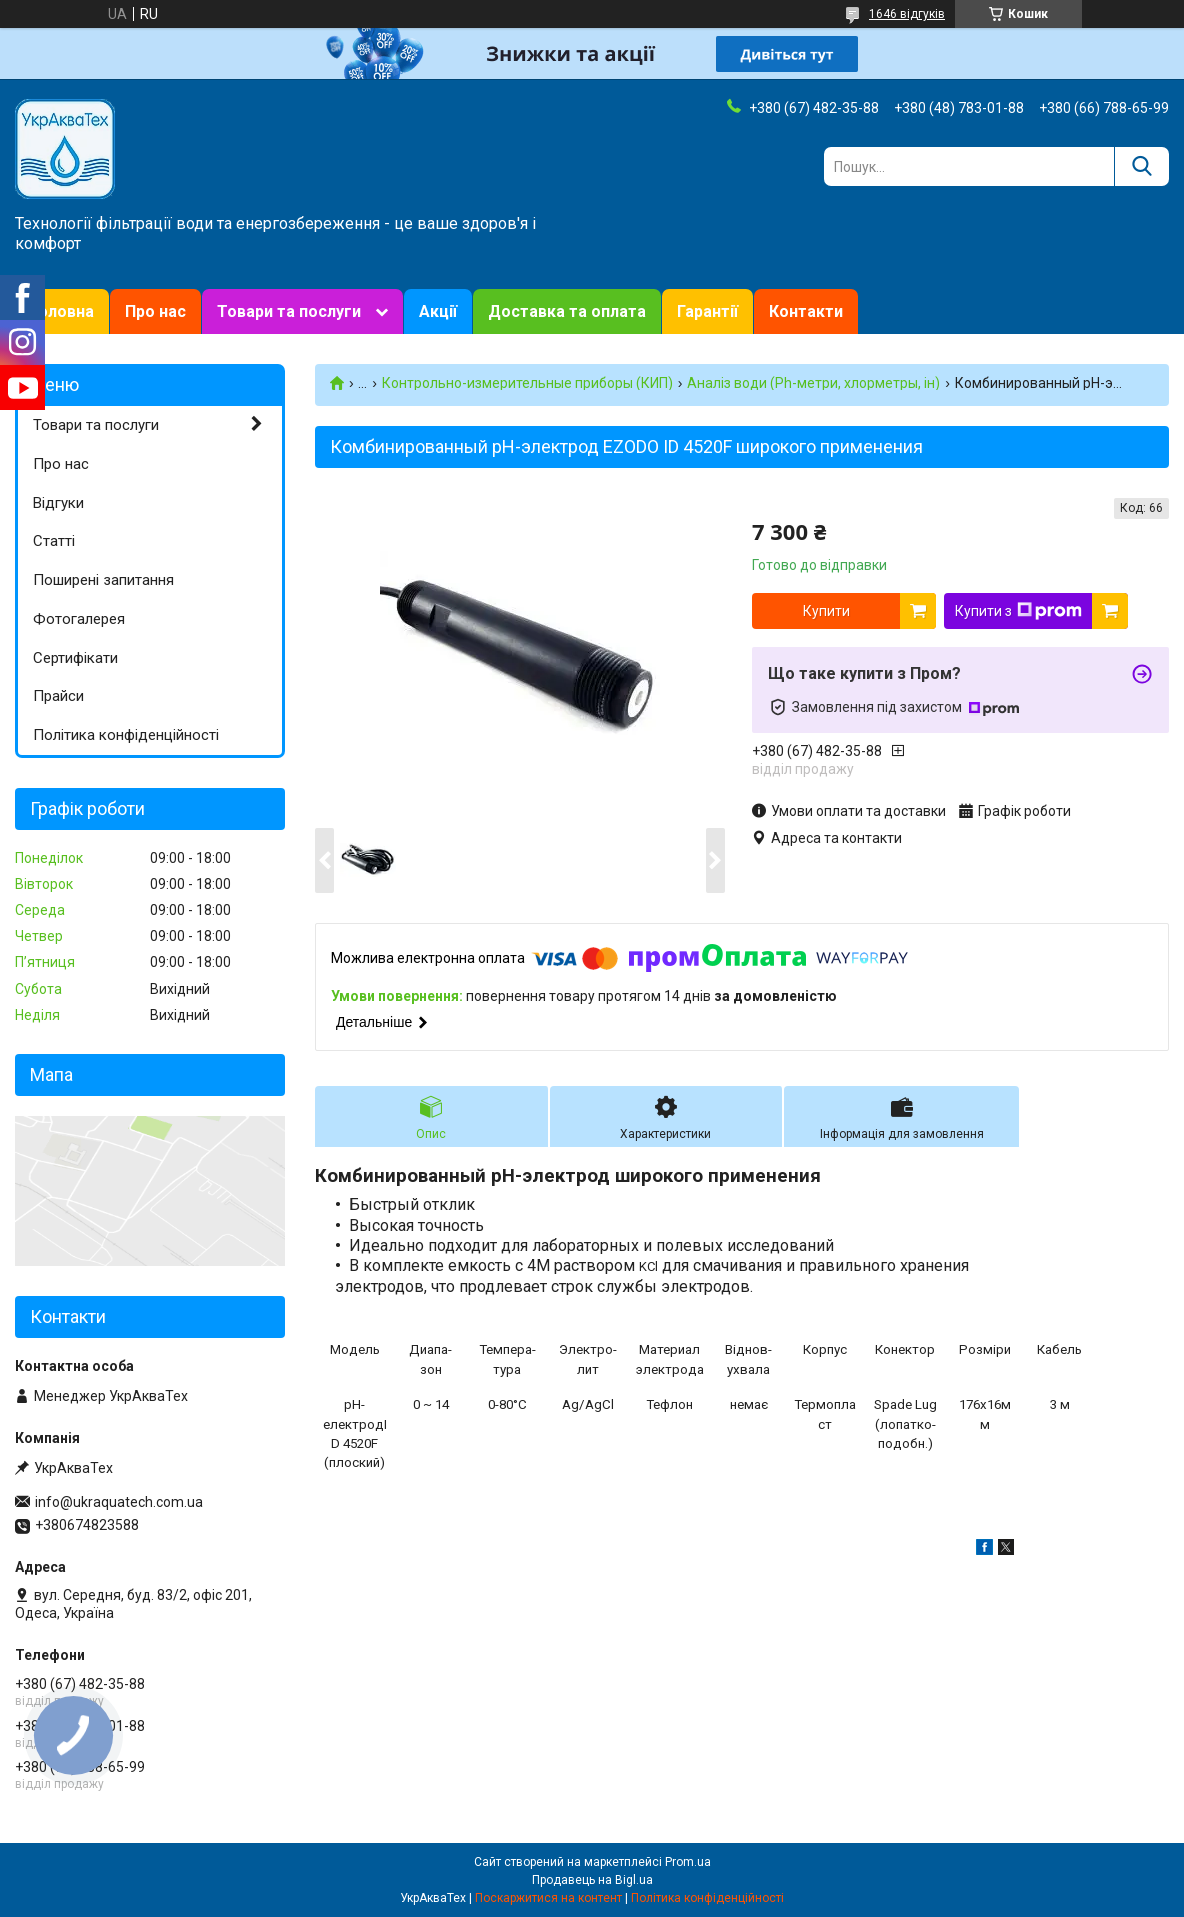 This screenshot has width=1184, height=1917. What do you see at coordinates (548, 1898) in the screenshot?
I see `Поскаржитися на контент` at bounding box center [548, 1898].